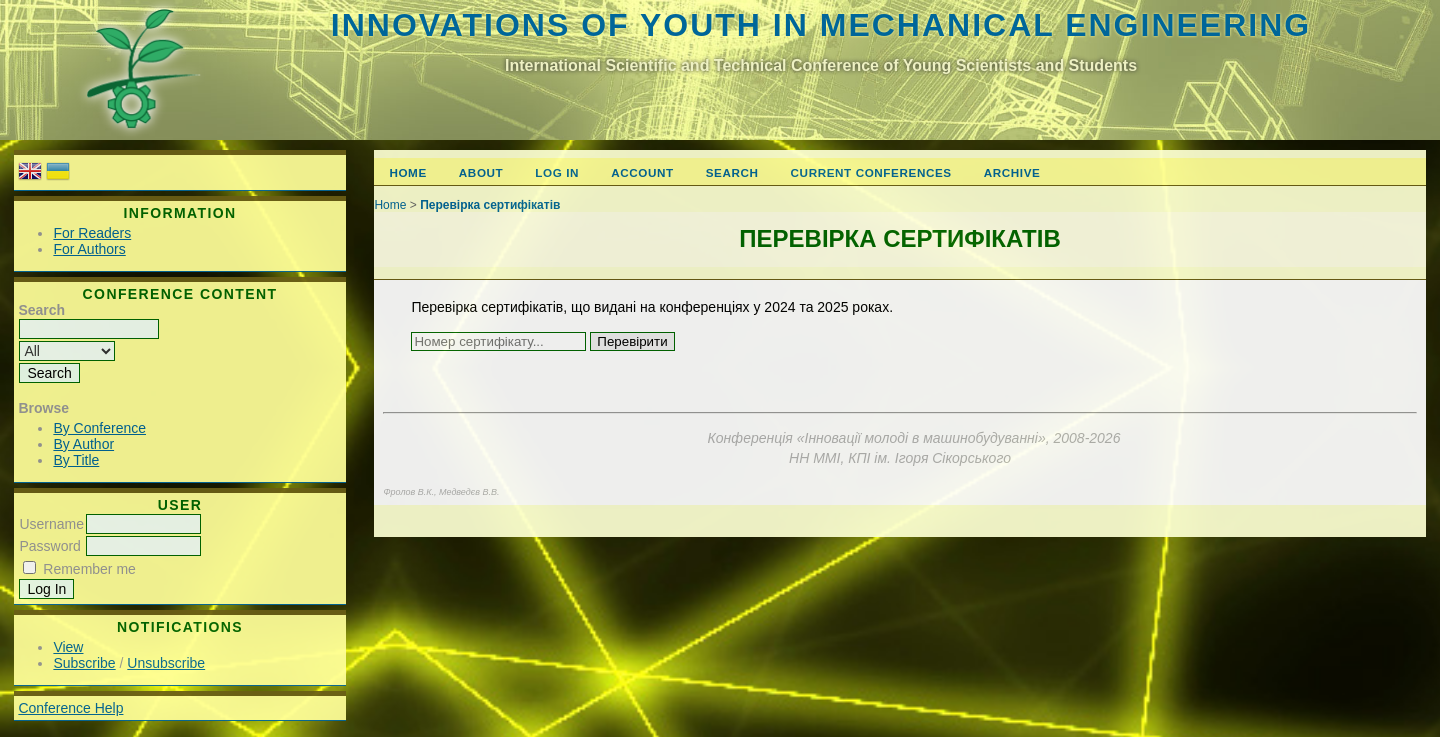  I want to click on Account, so click(642, 172).